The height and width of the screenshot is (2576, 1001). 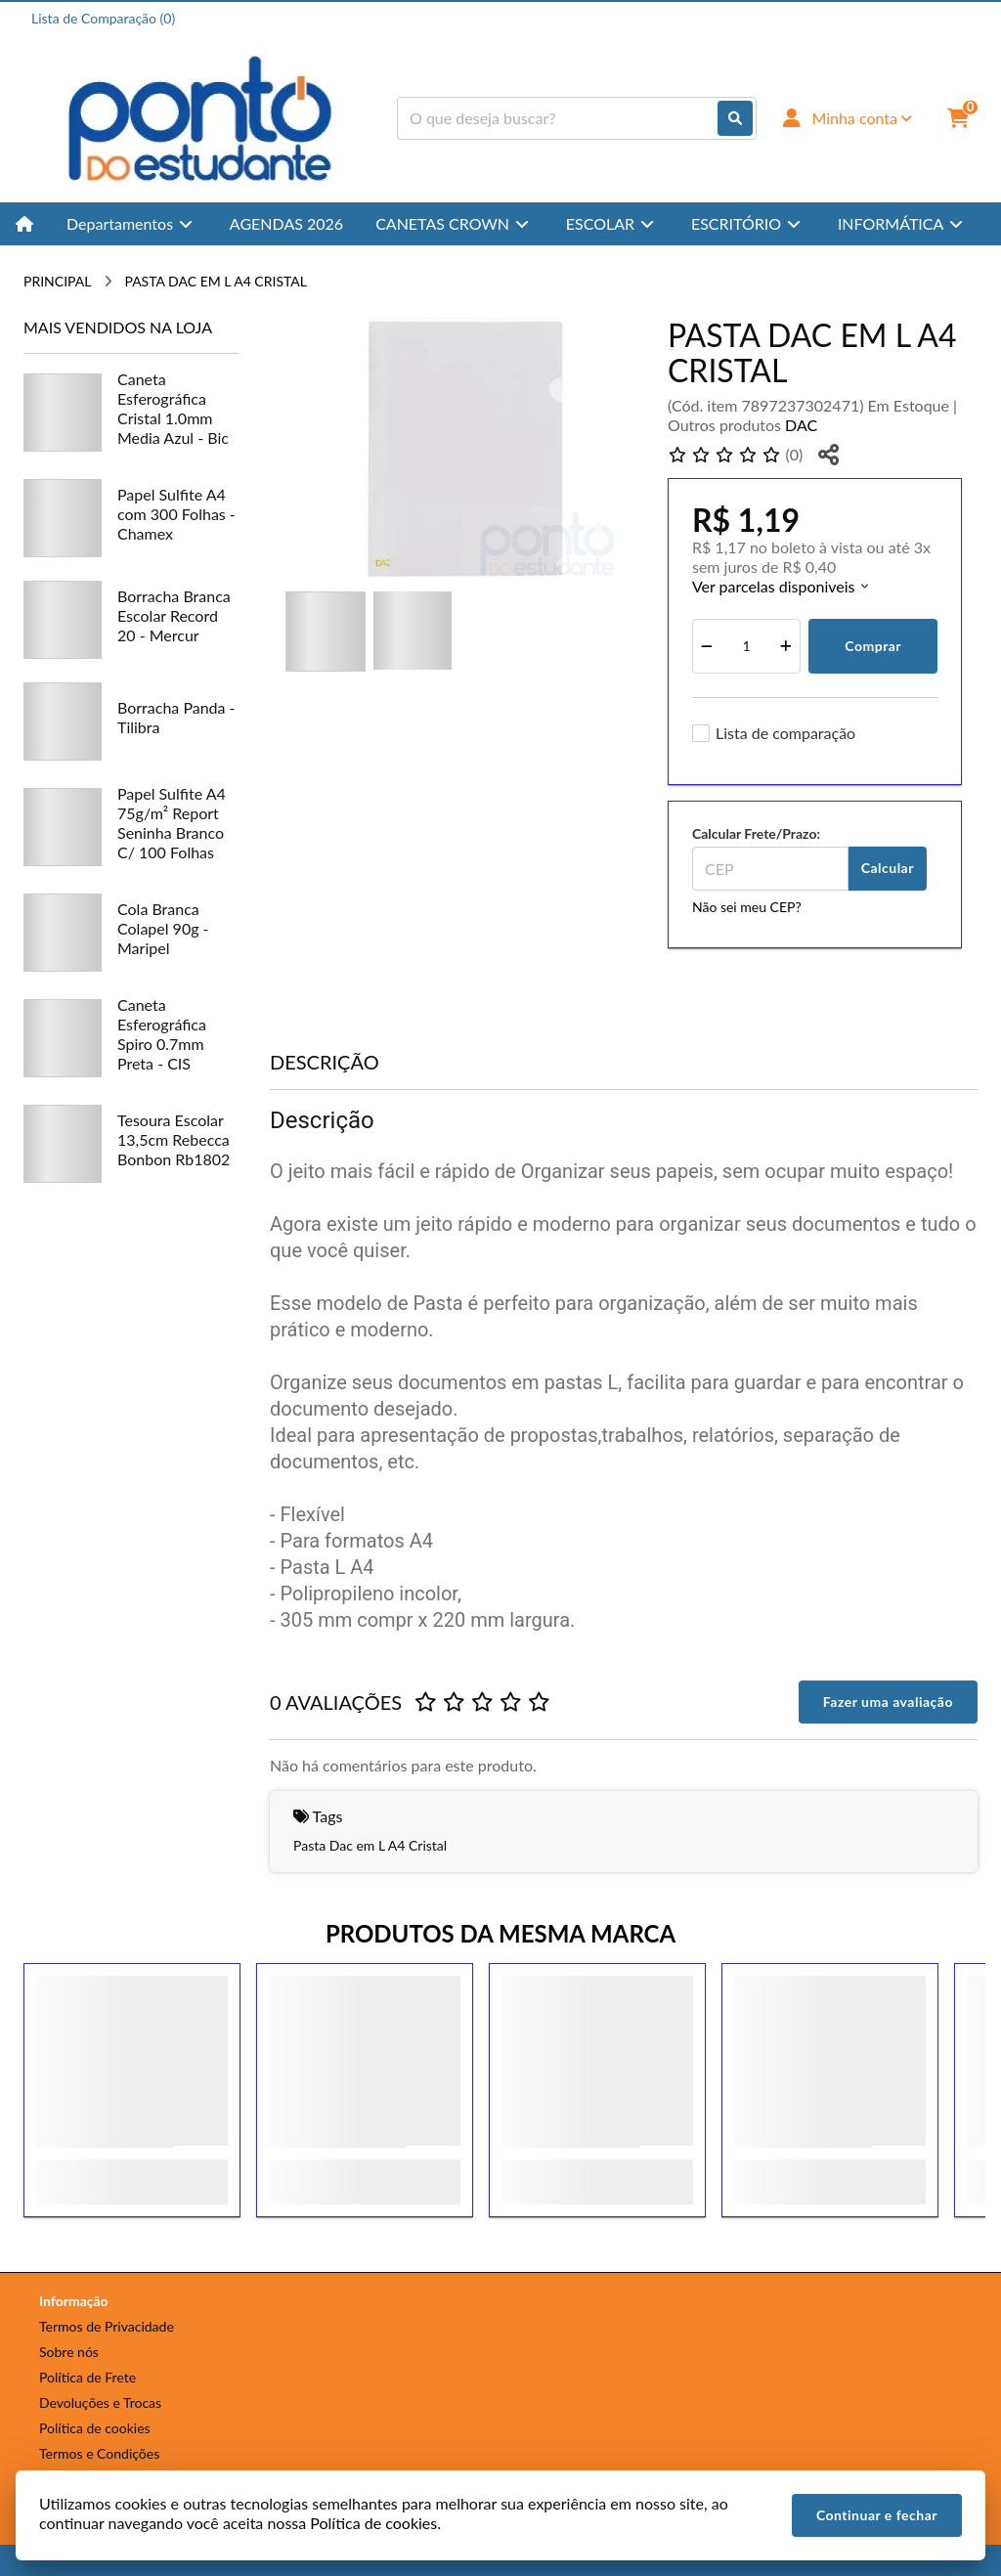 I want to click on DAC, so click(x=801, y=424).